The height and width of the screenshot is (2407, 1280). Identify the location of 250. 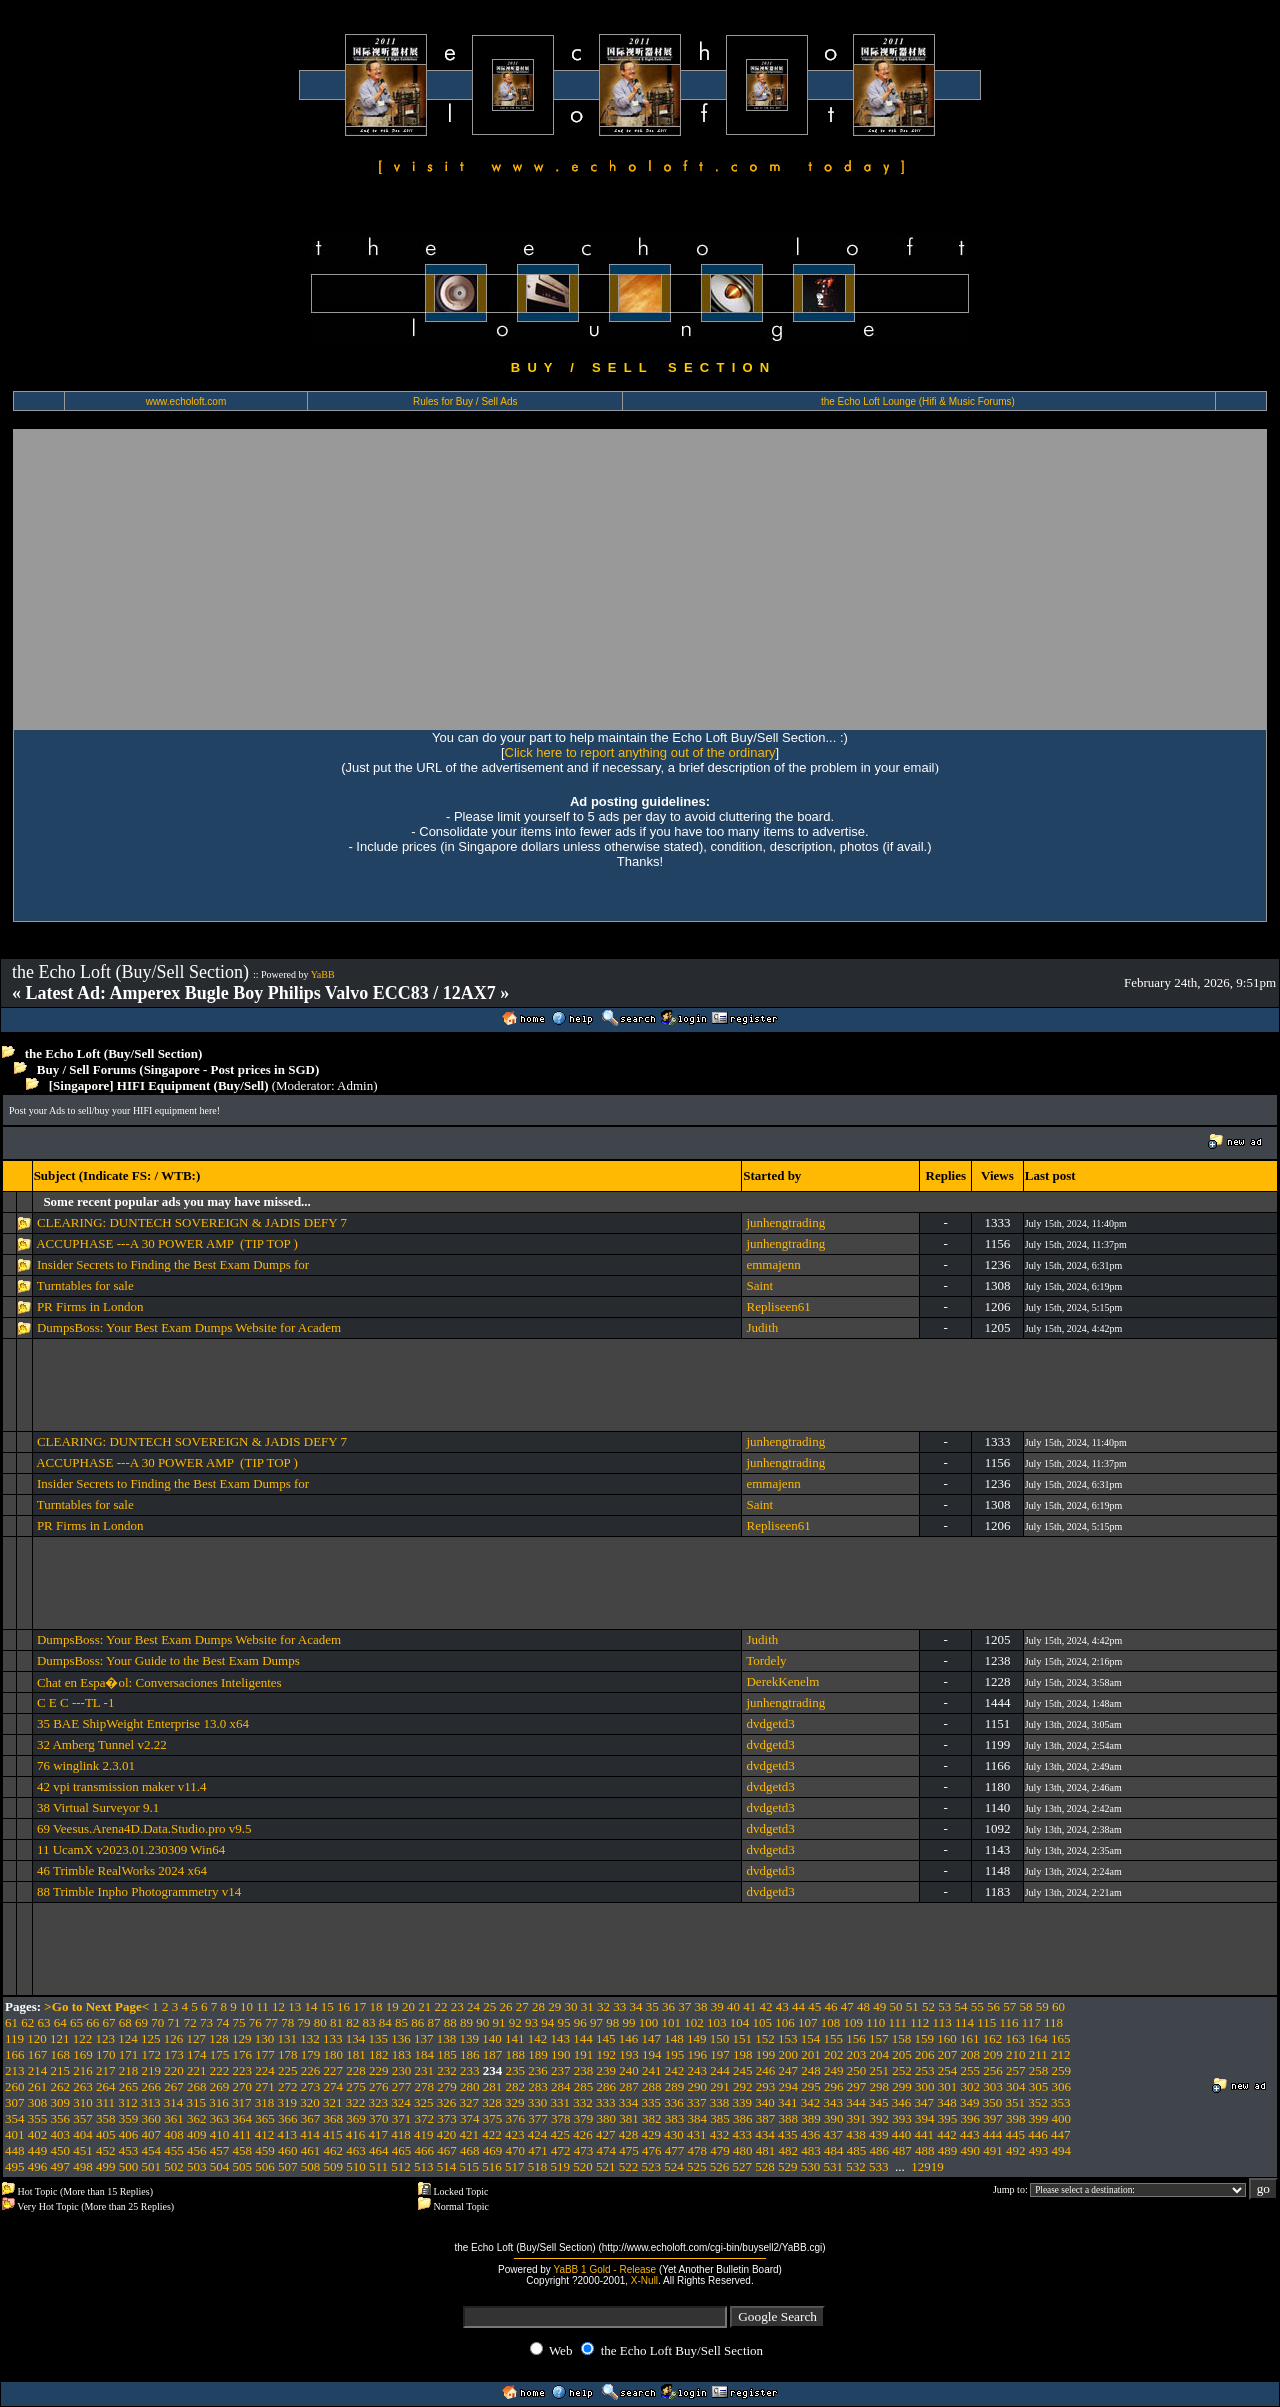
(857, 2070).